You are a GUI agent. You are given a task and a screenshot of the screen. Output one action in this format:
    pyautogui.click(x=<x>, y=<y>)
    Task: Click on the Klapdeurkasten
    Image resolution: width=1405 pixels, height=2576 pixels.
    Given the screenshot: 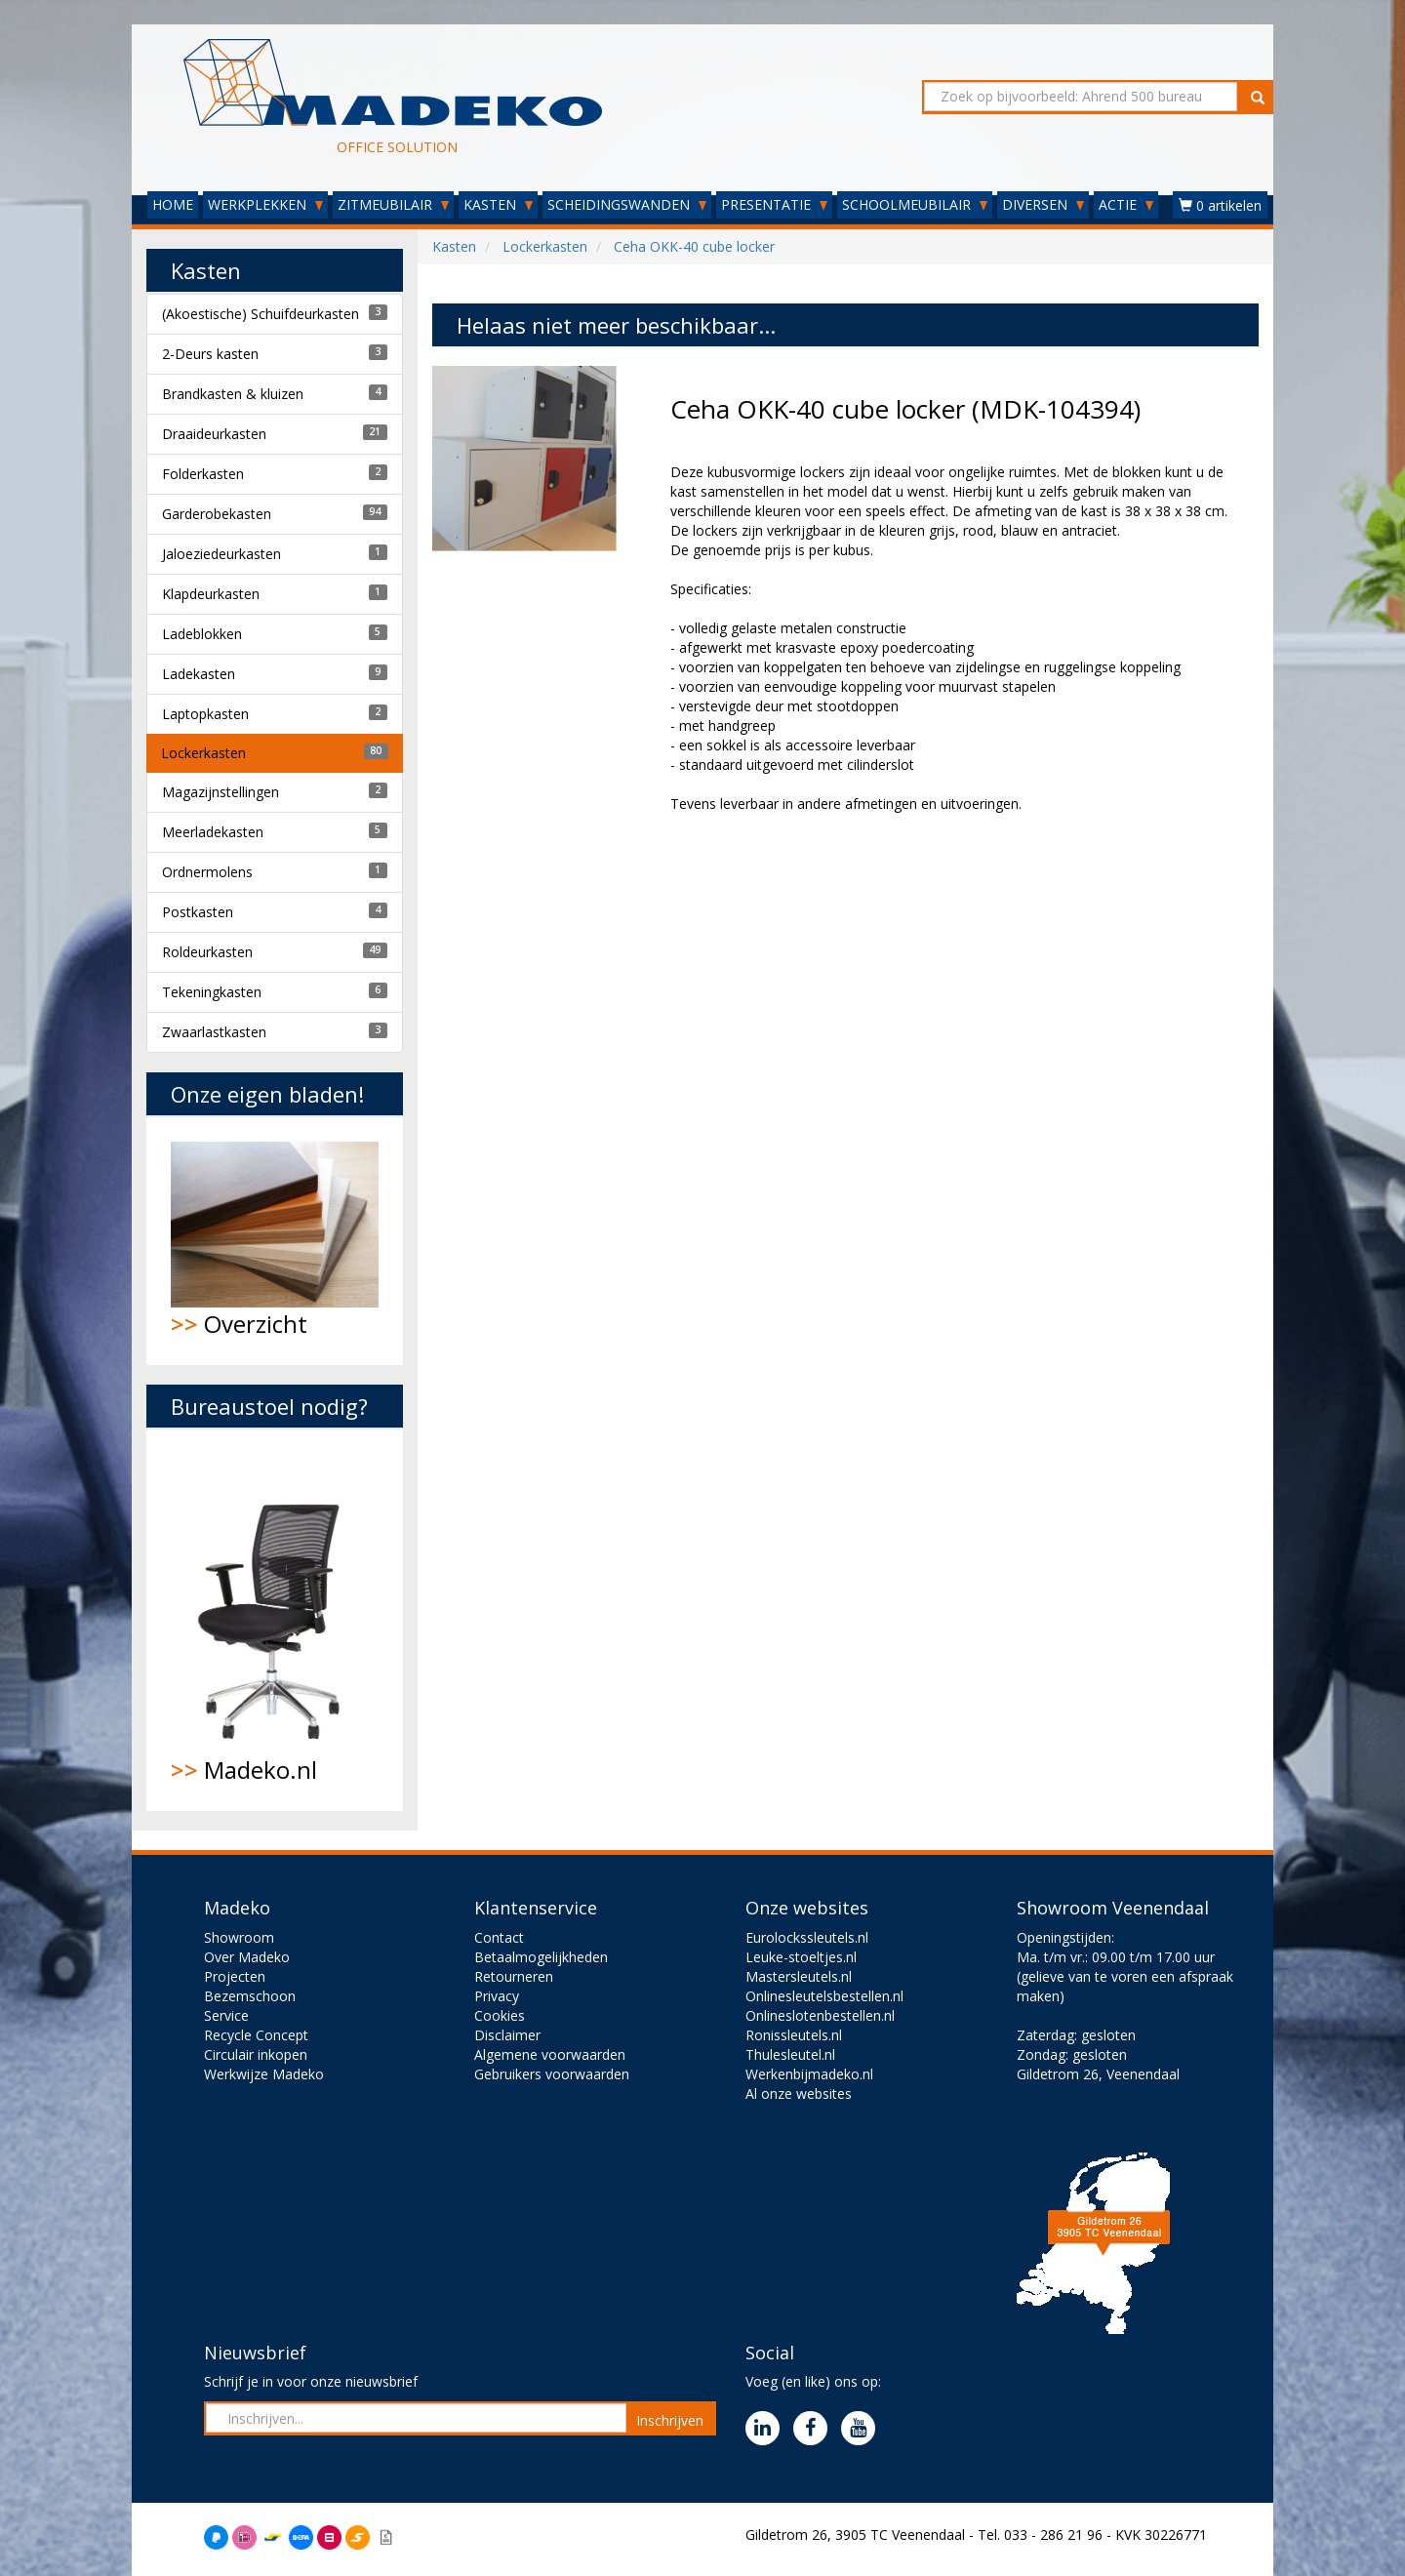 What is the action you would take?
    pyautogui.click(x=211, y=593)
    